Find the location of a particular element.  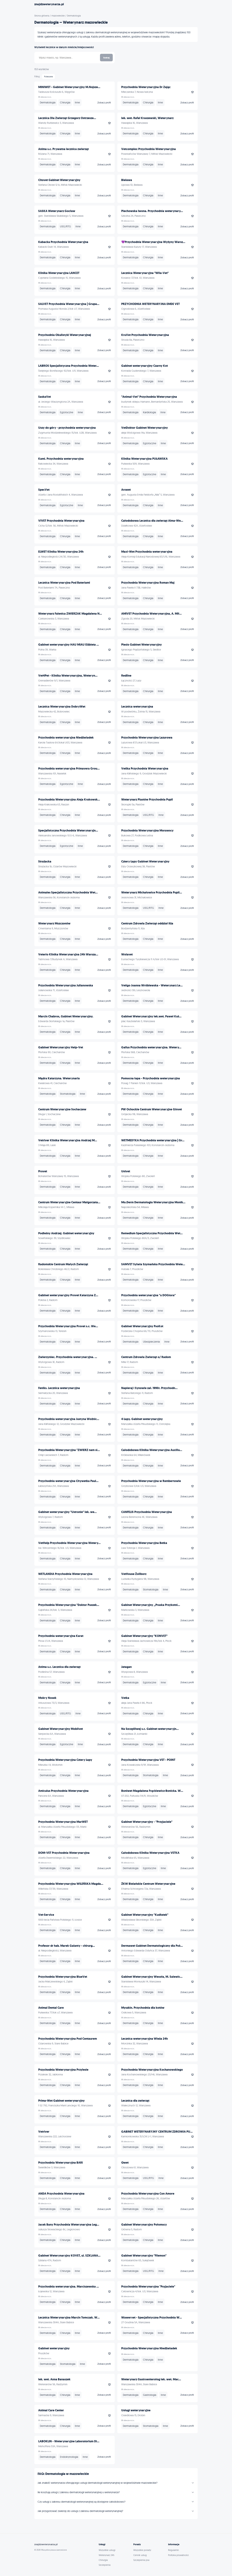

Przychodnia Weterynaryjna "Doktor Puszek... is located at coordinates (68, 1605).